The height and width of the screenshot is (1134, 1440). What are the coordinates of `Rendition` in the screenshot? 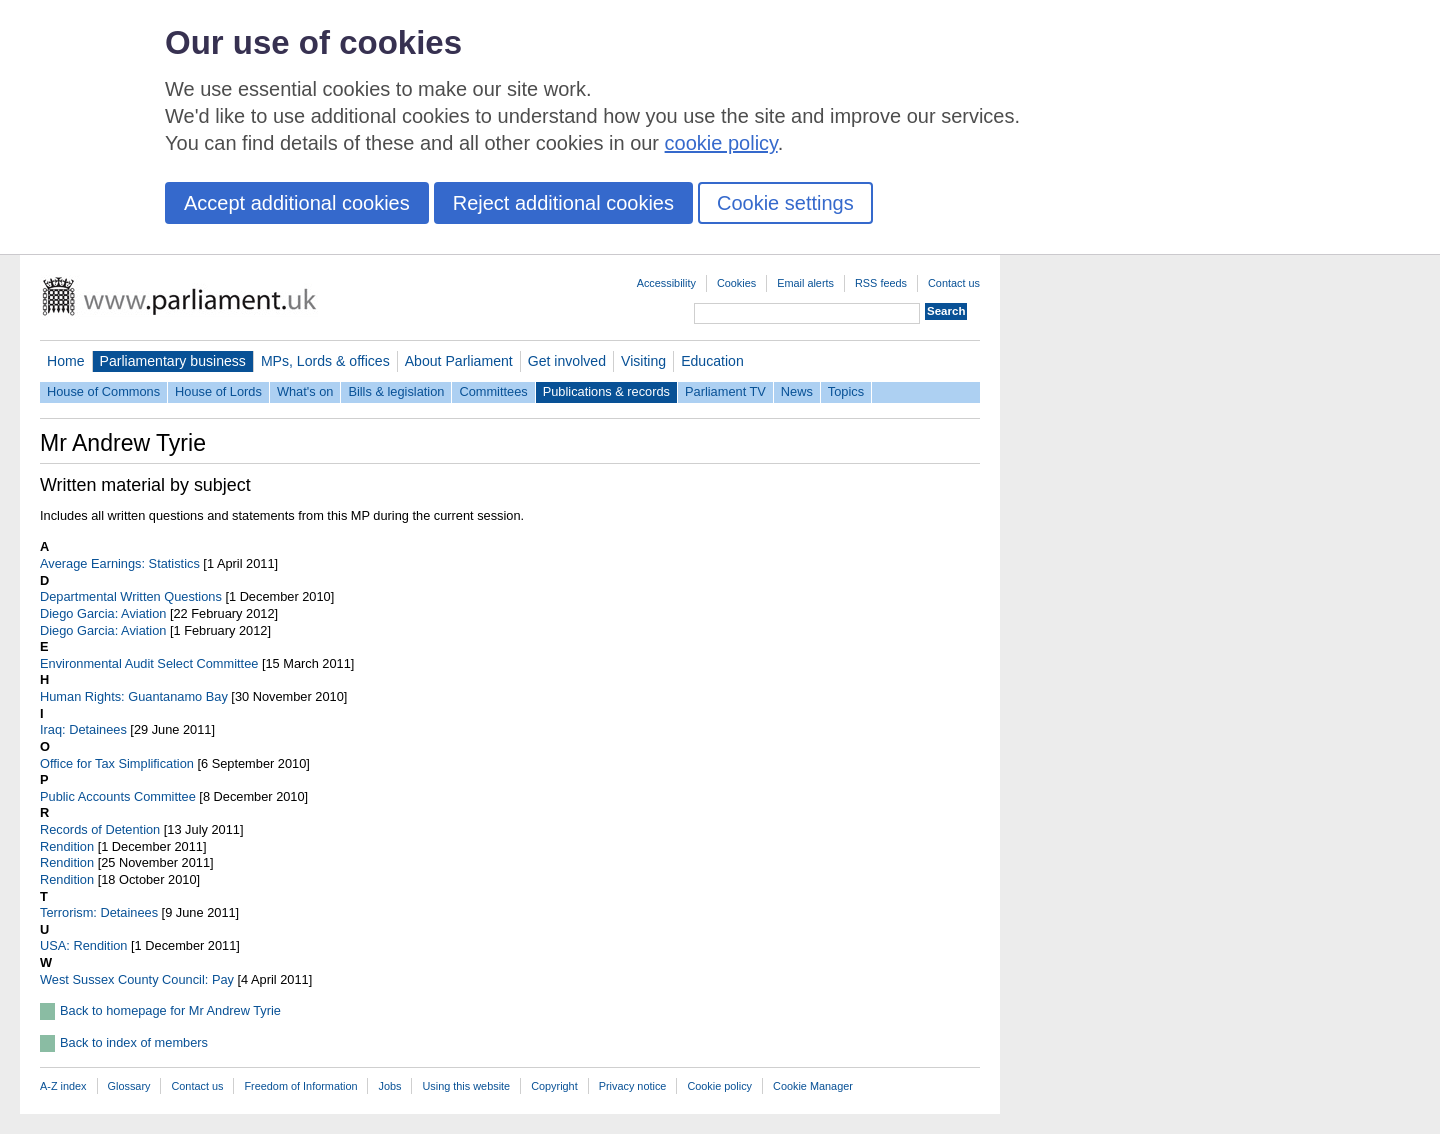 It's located at (67, 846).